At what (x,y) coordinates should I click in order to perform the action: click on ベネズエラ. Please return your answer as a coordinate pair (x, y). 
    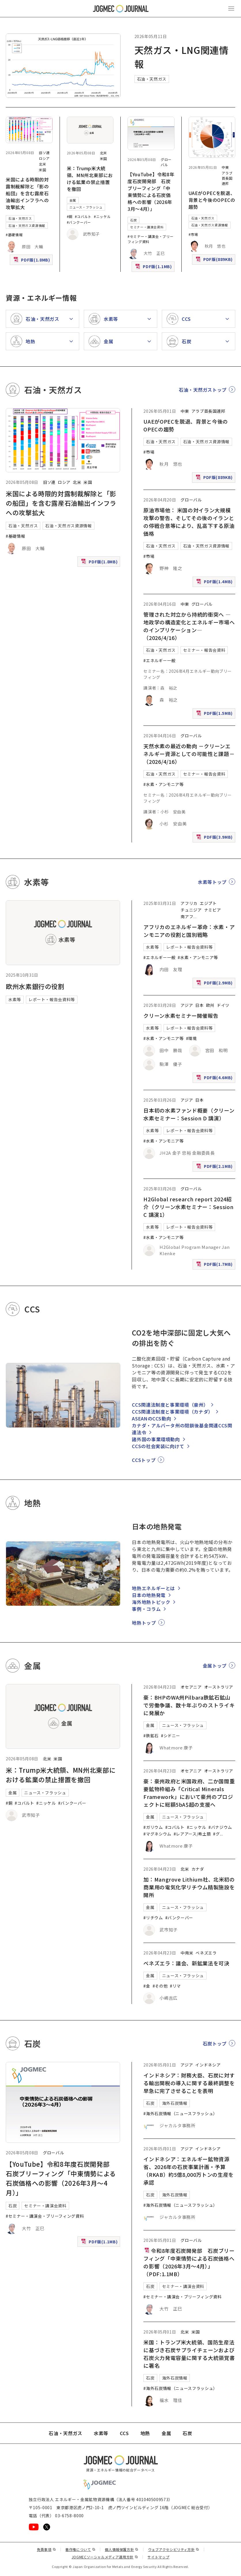
    Looking at the image, I should click on (206, 1953).